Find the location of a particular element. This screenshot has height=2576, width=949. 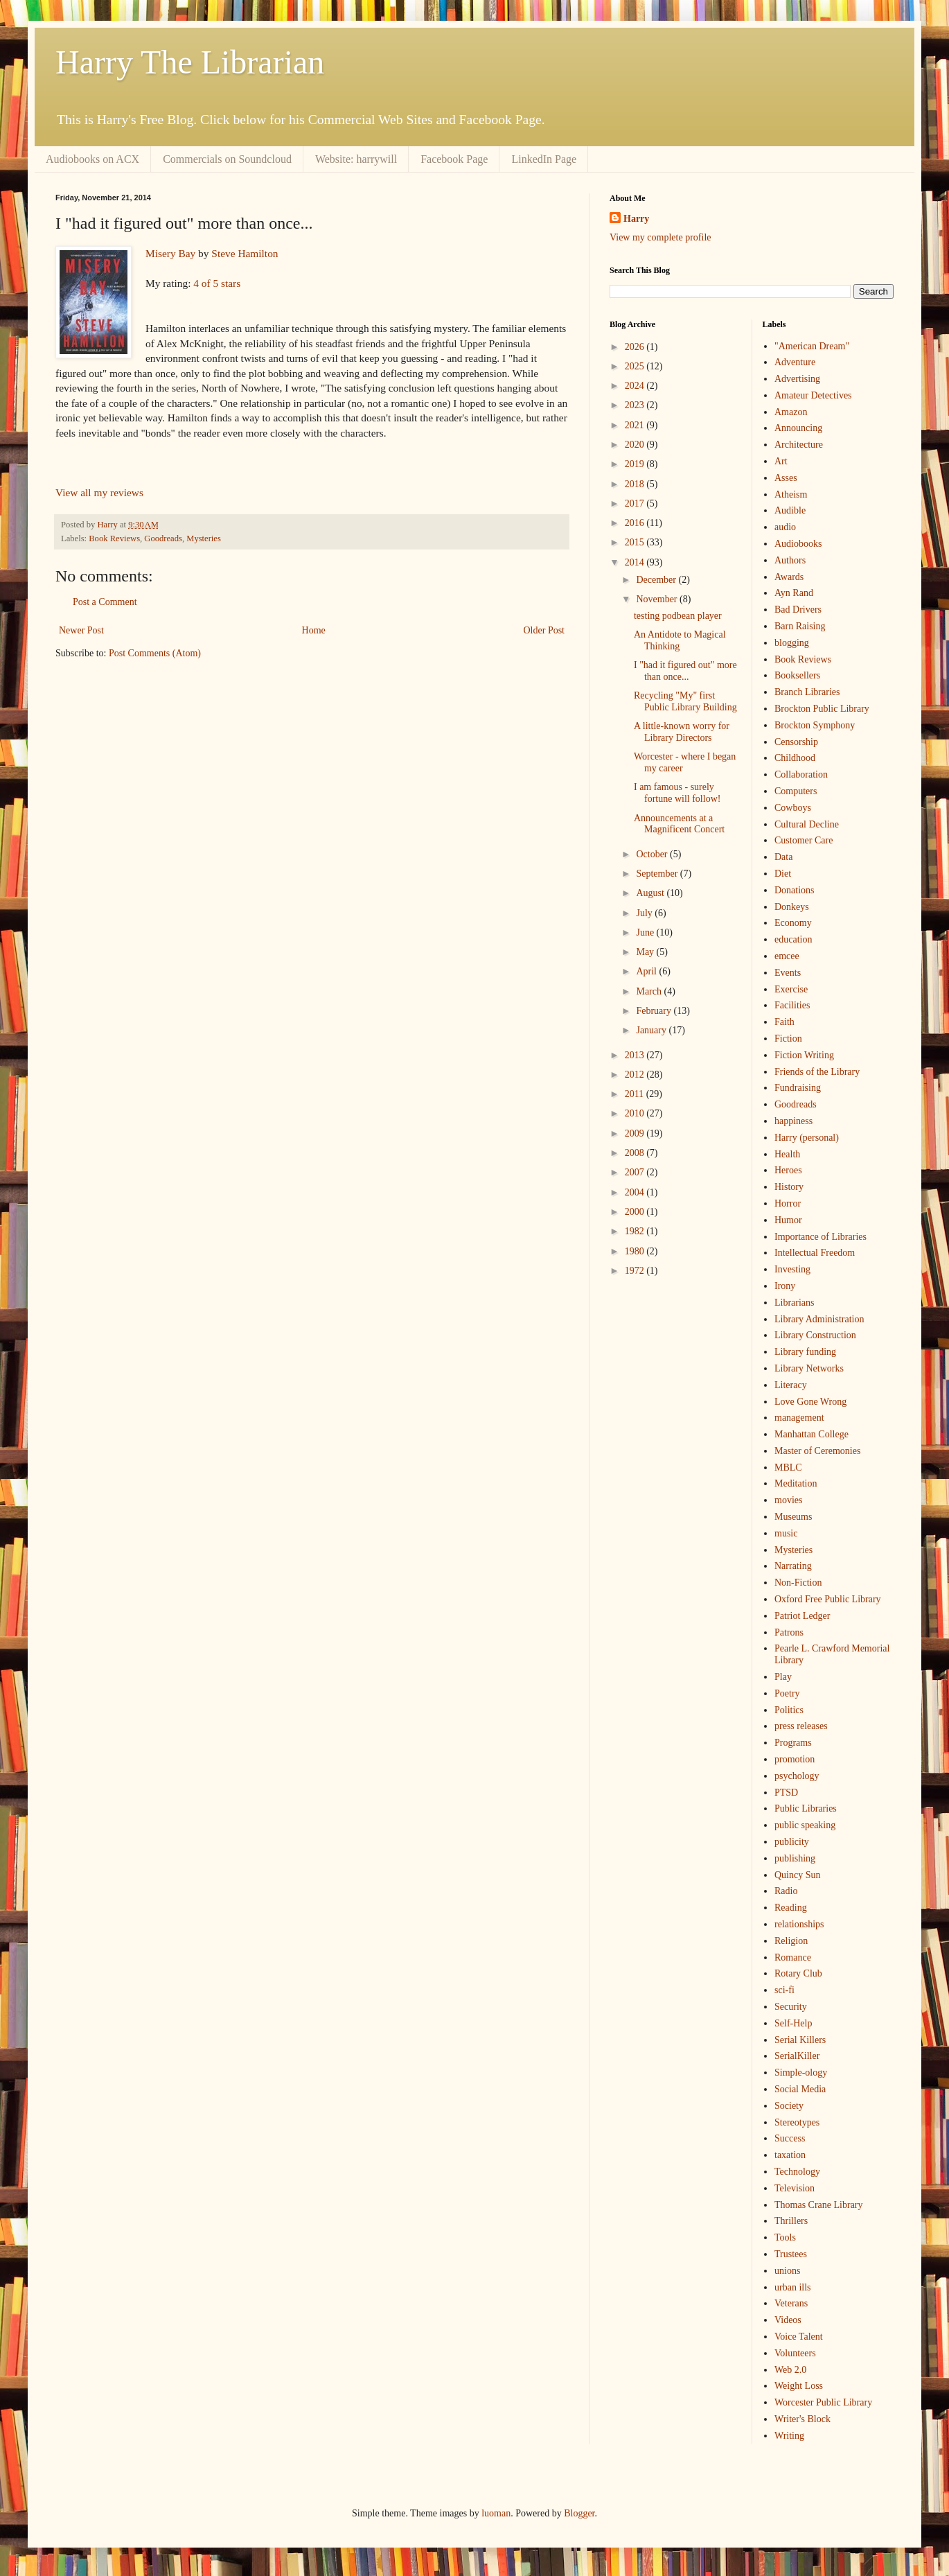

Non-Fiction is located at coordinates (798, 1582).